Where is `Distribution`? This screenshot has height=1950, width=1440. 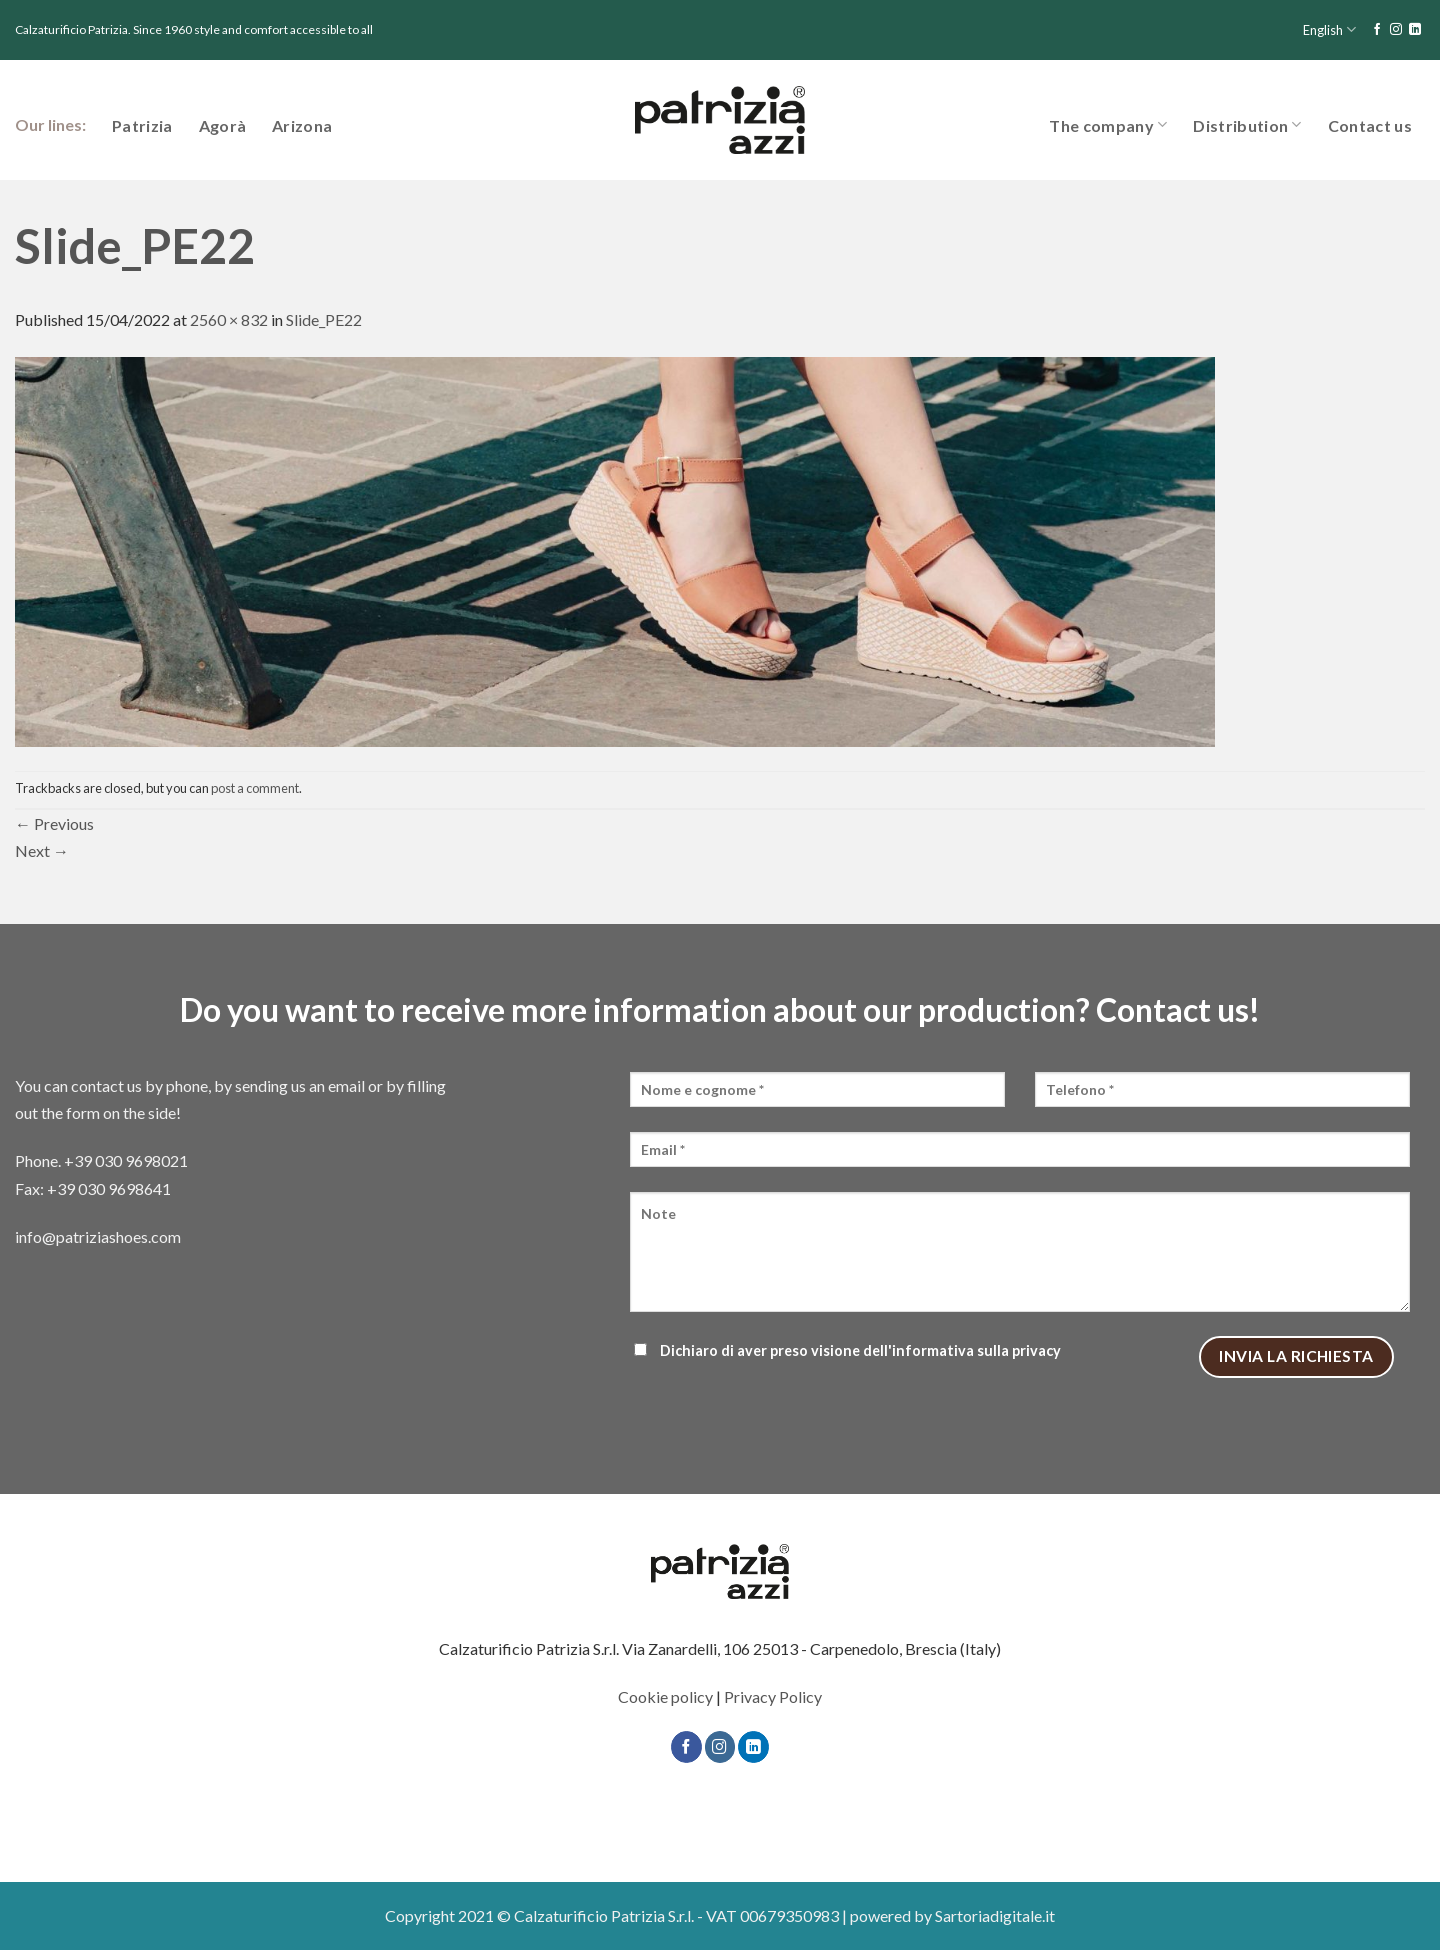
Distribution is located at coordinates (1247, 124).